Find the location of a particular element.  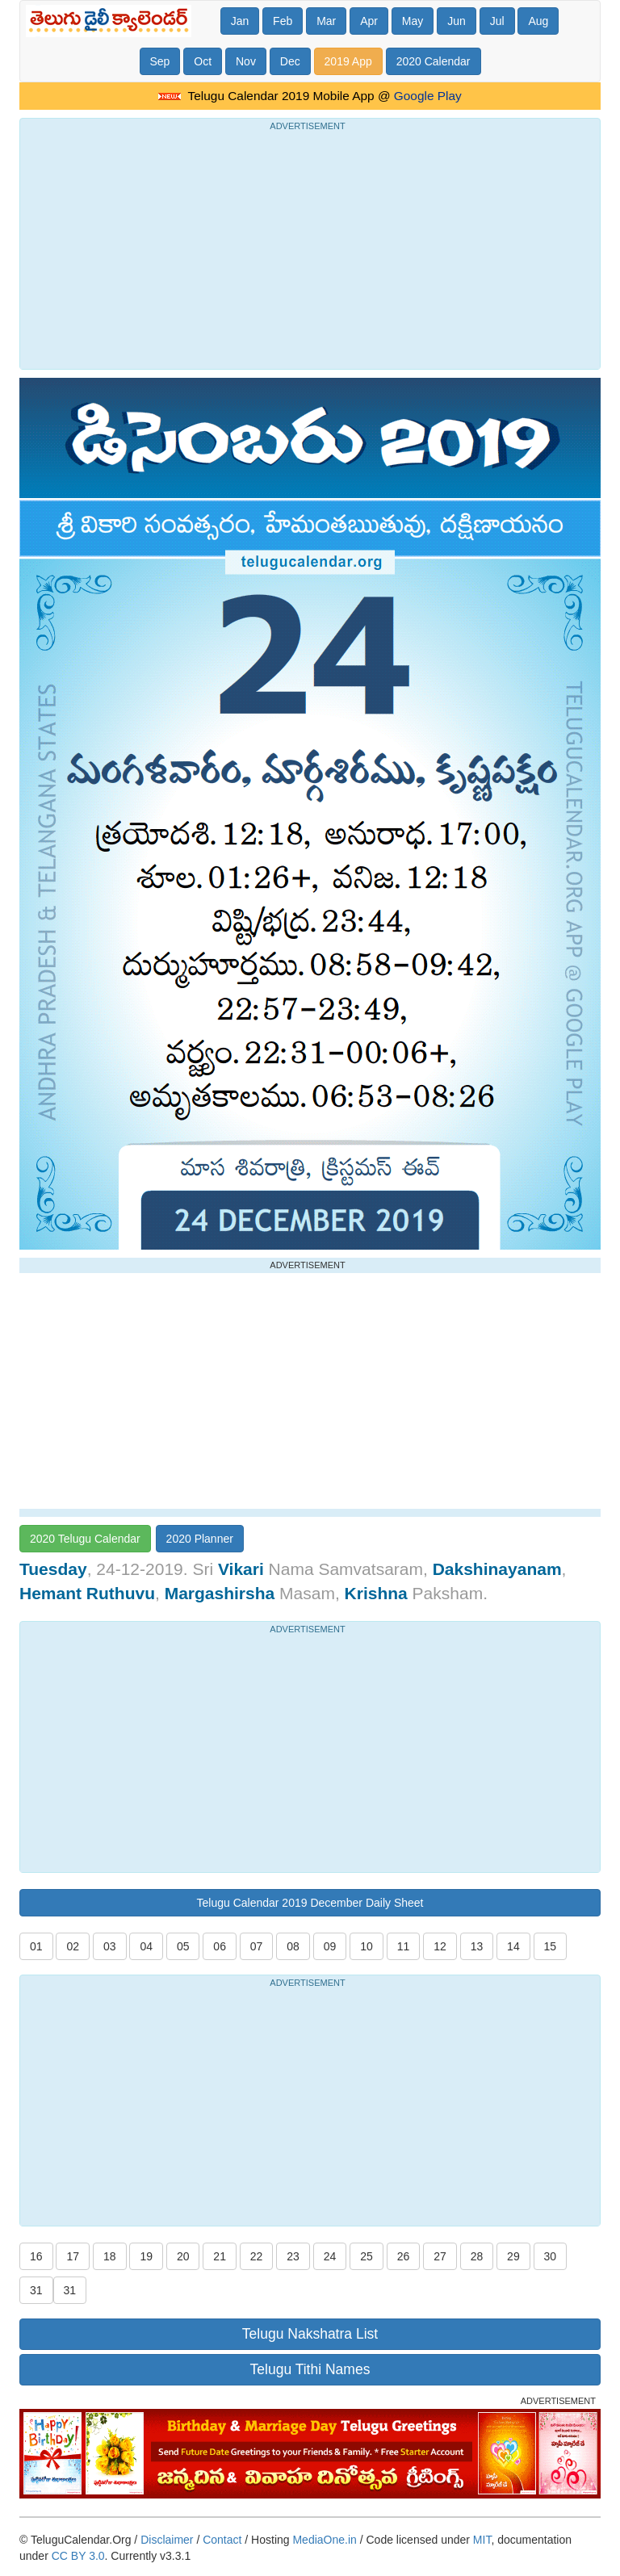

29 is located at coordinates (513, 2256).